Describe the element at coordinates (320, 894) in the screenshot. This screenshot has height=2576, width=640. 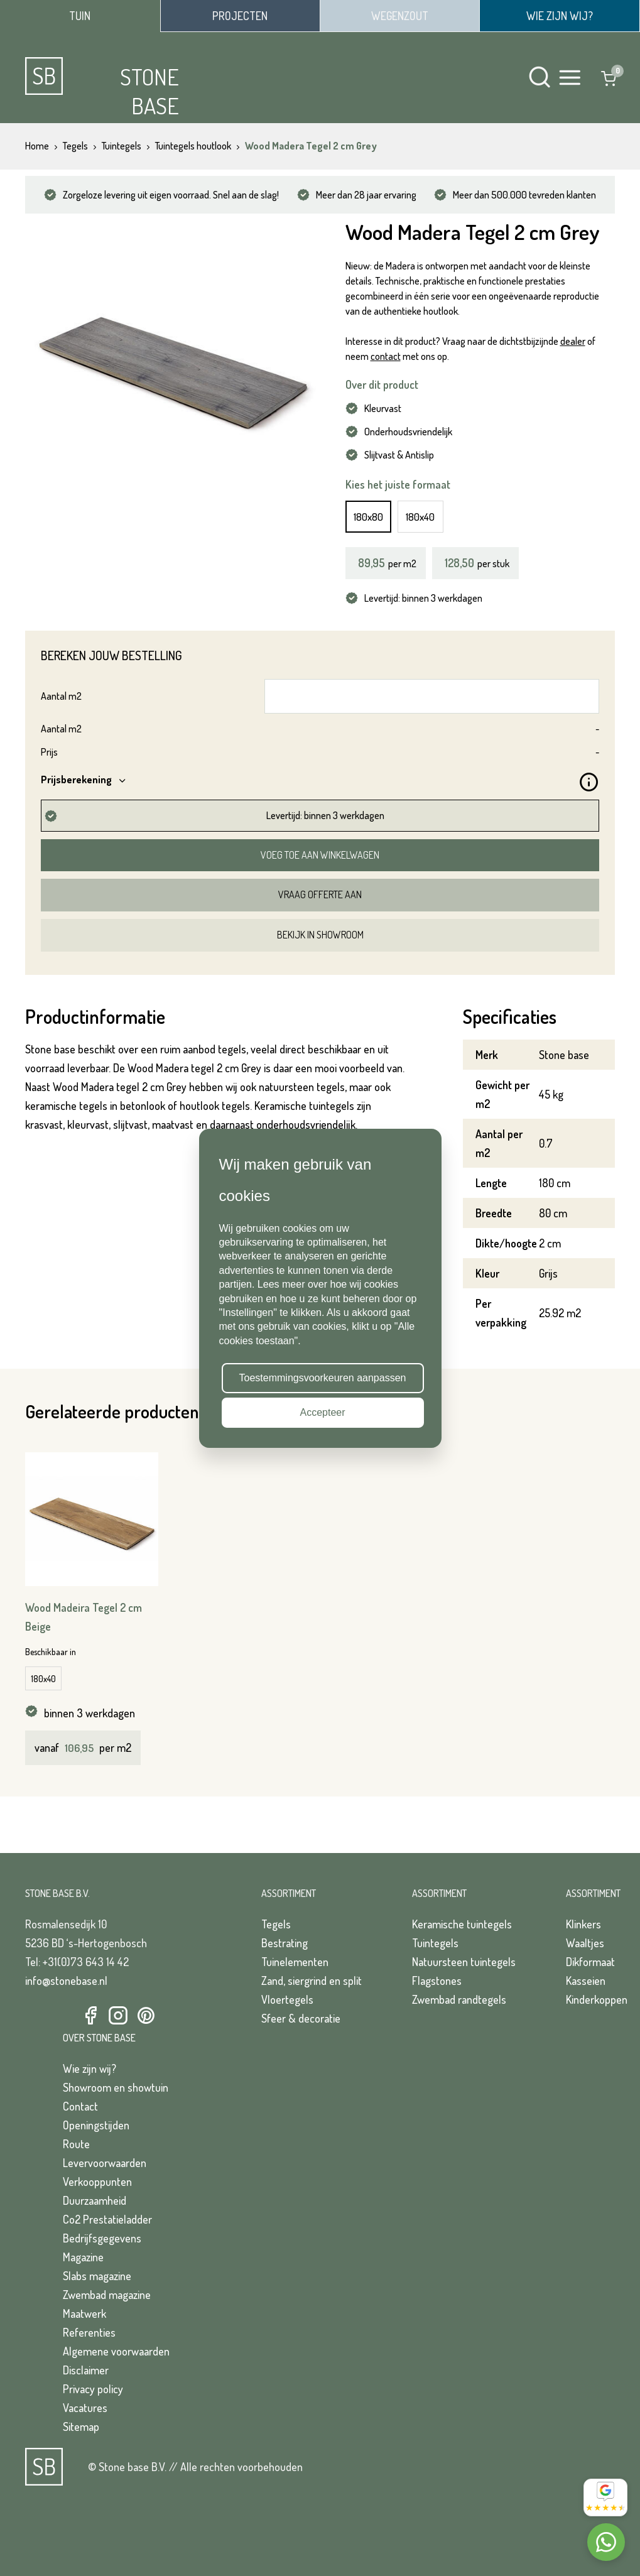
I see `Vraag offerte aan` at that location.